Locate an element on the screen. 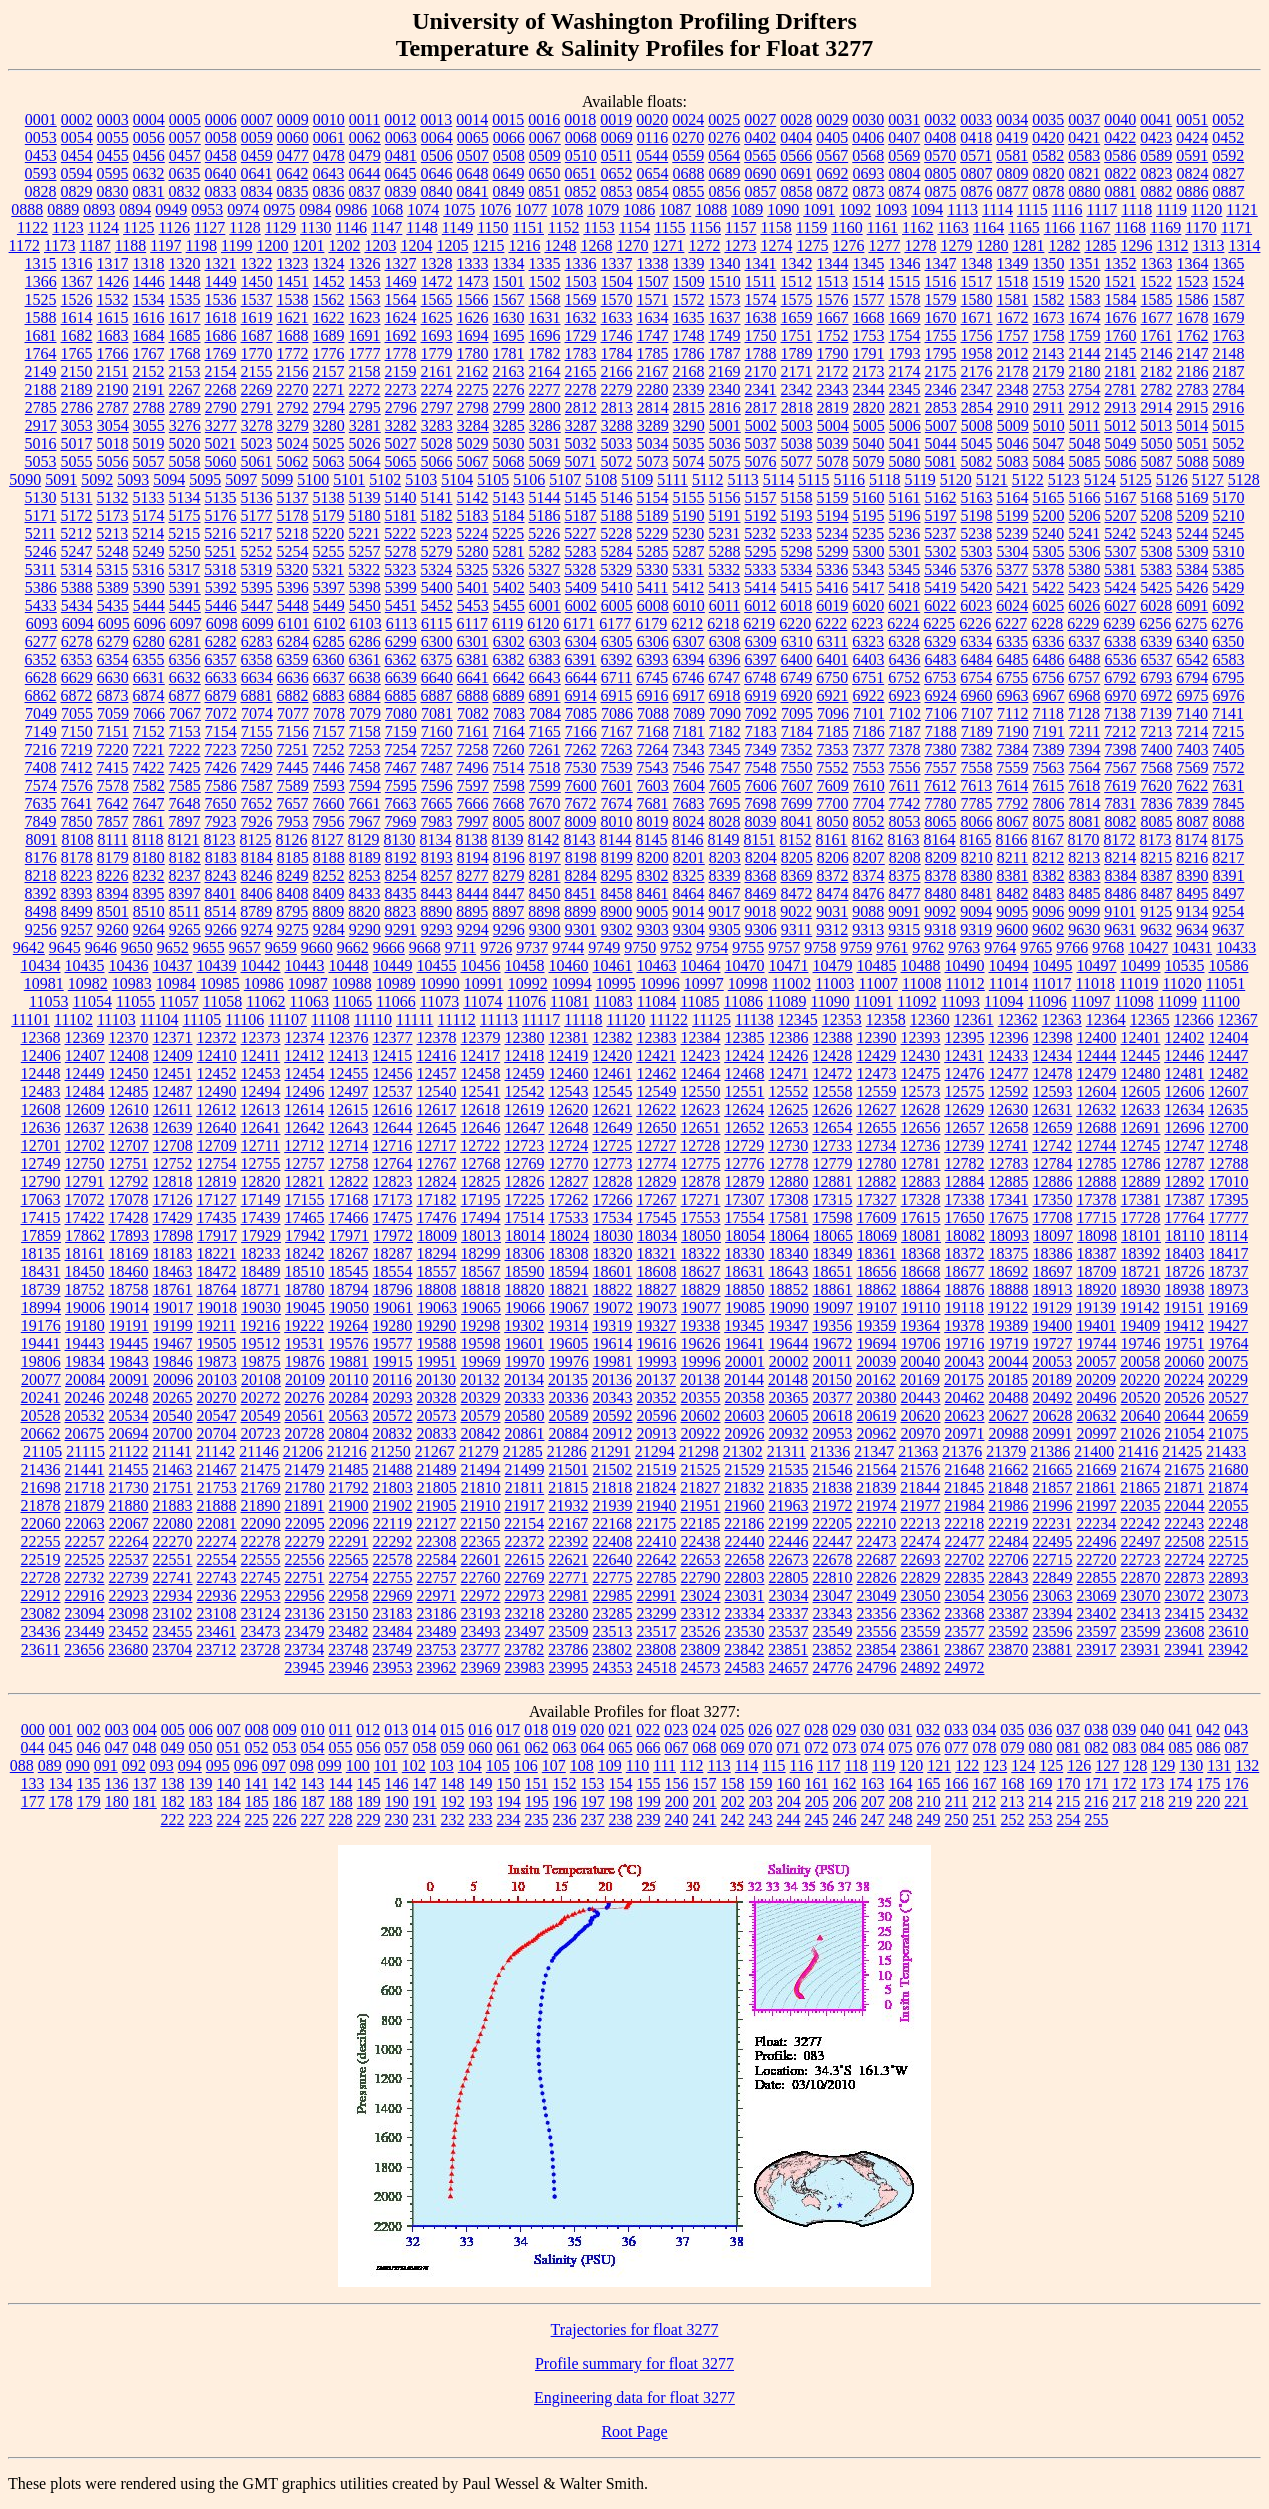 This screenshot has width=1269, height=2509. 103 is located at coordinates (442, 1765).